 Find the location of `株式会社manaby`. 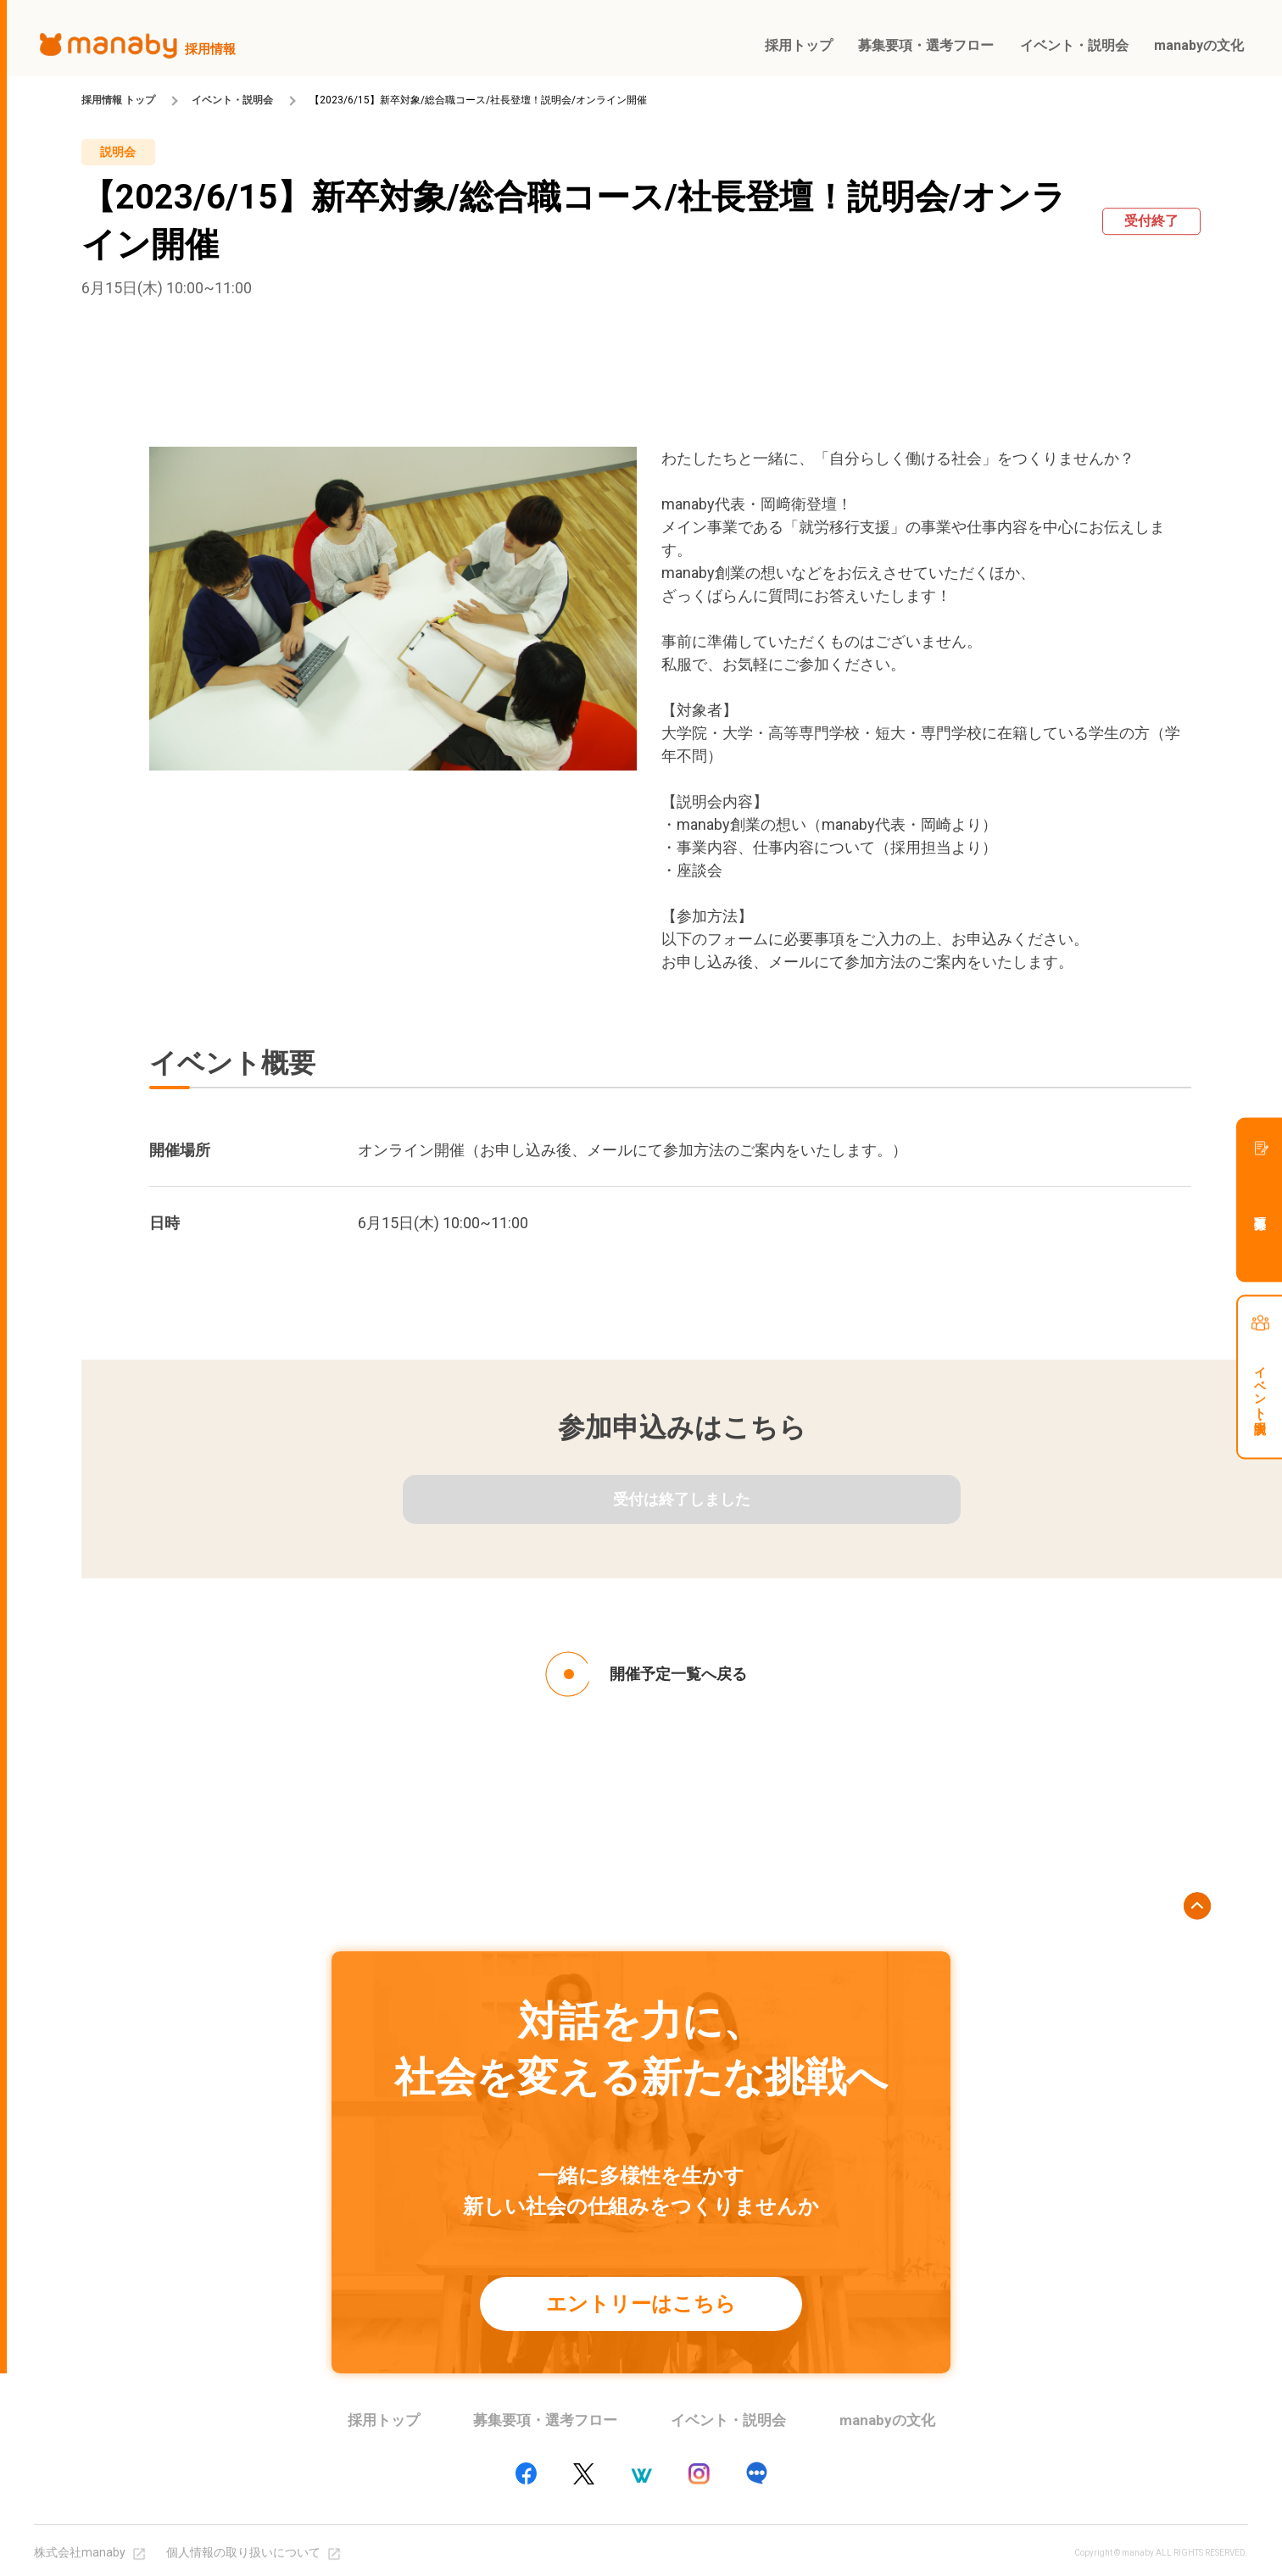

株式会社manaby is located at coordinates (79, 2552).